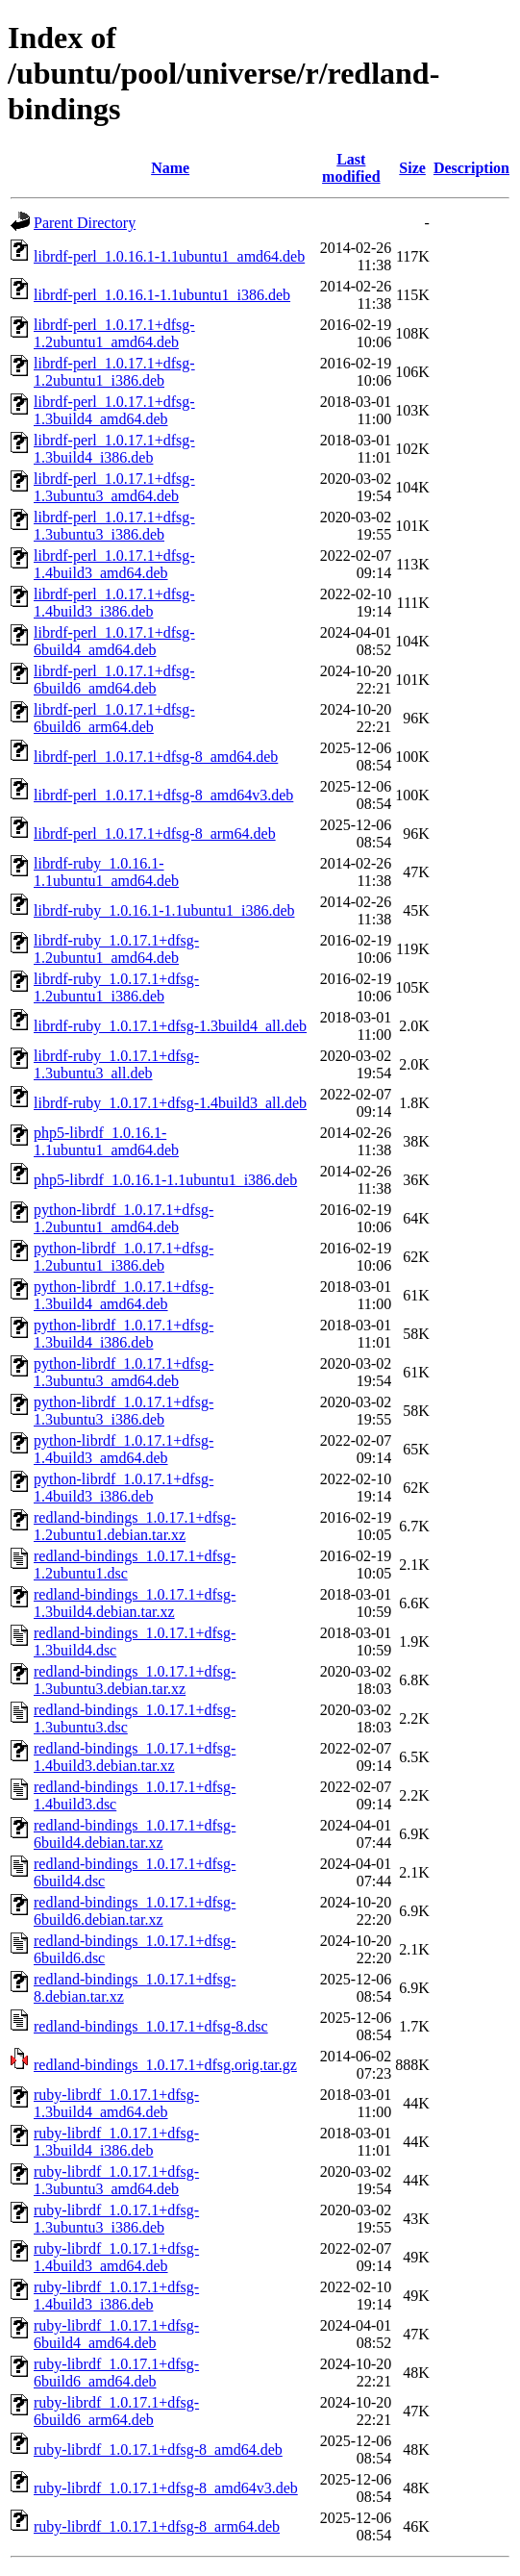 This screenshot has height=2576, width=520. I want to click on librdf-perl_1.0.17.1+dfsg-1.3build4_amd64.deb, so click(114, 410).